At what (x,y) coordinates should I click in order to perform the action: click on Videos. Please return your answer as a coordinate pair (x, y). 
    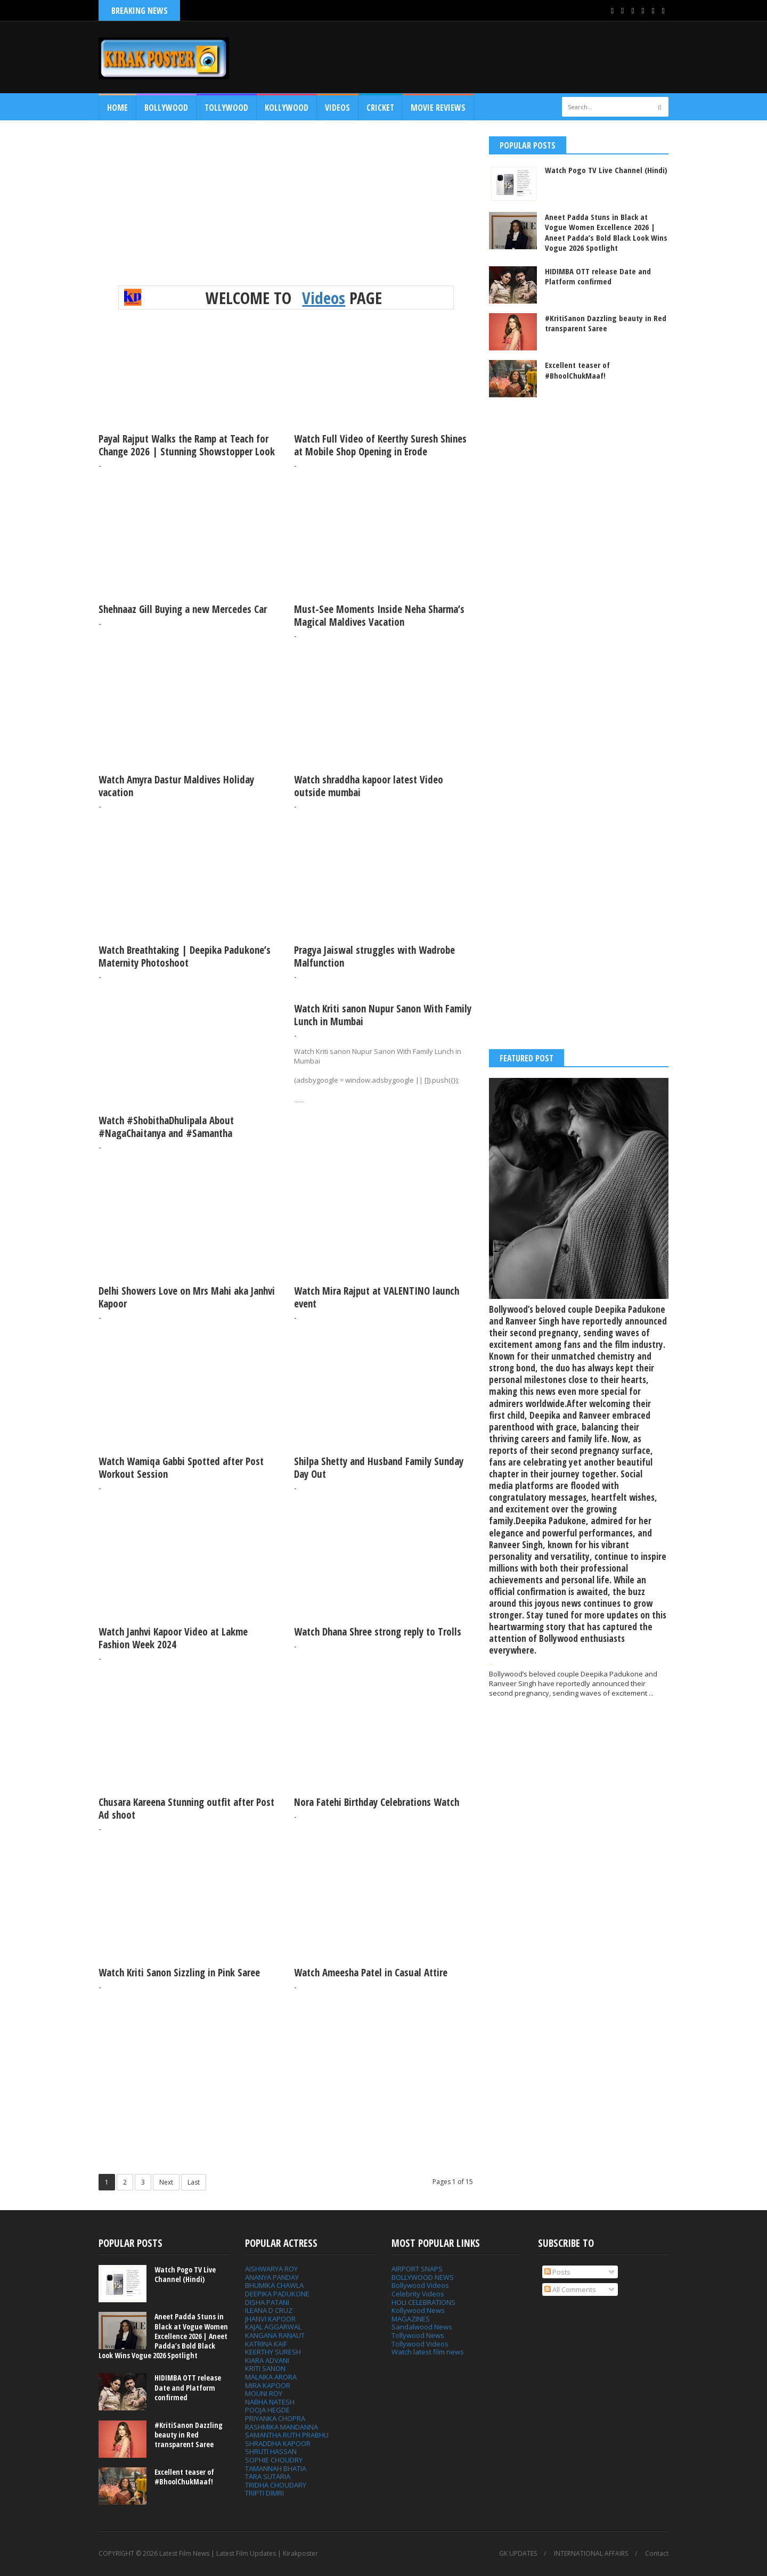
    Looking at the image, I should click on (337, 107).